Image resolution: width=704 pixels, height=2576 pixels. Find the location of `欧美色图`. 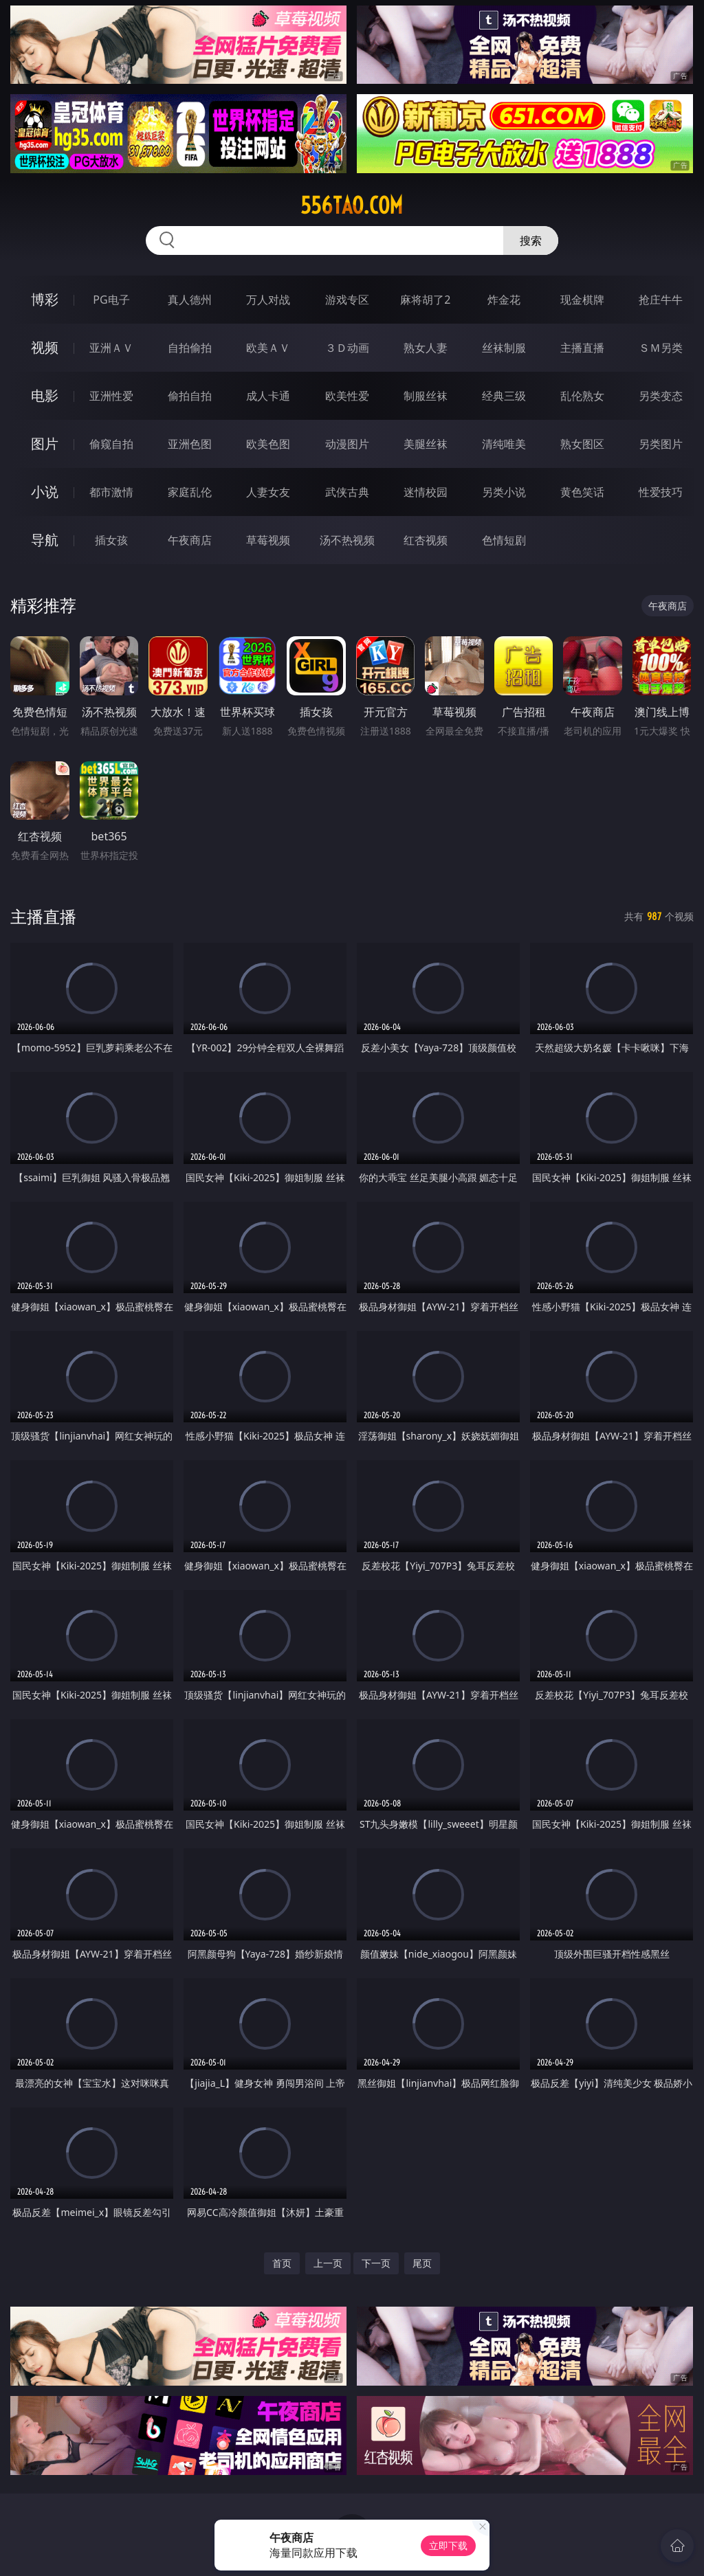

欧美色图 is located at coordinates (268, 443).